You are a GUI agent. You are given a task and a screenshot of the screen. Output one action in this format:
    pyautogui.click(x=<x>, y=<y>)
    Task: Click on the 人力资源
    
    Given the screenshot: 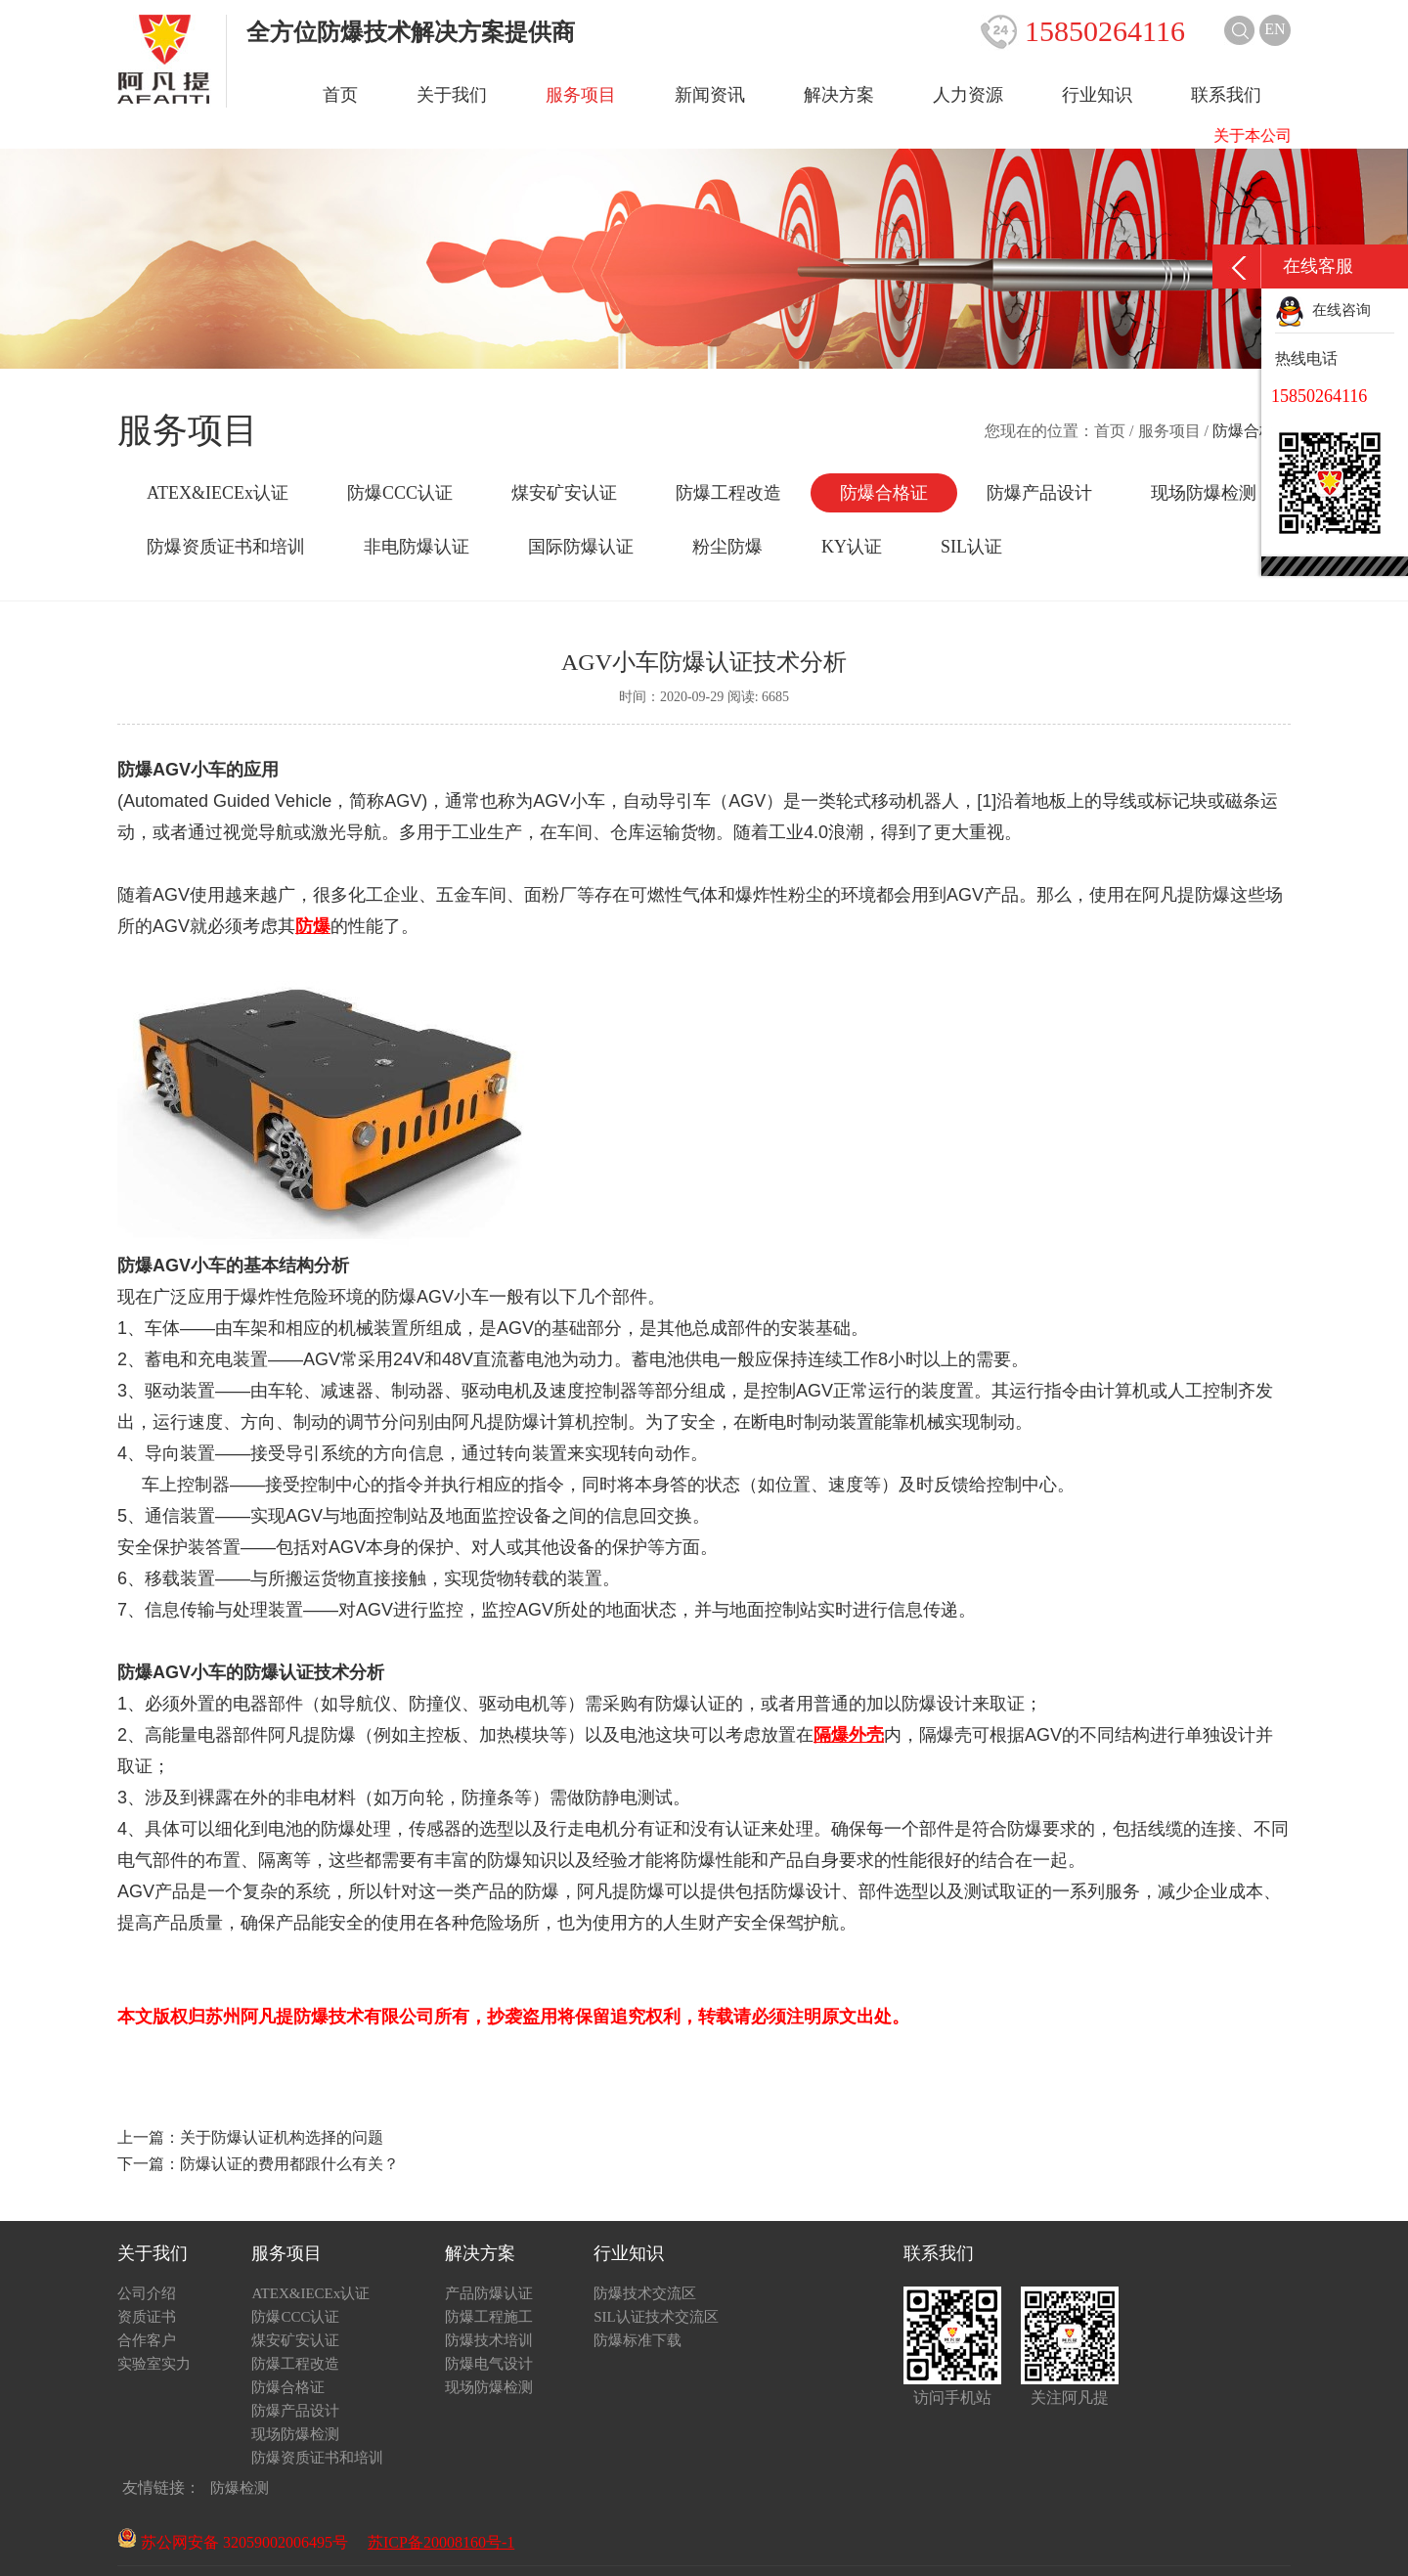 What is the action you would take?
    pyautogui.click(x=968, y=95)
    